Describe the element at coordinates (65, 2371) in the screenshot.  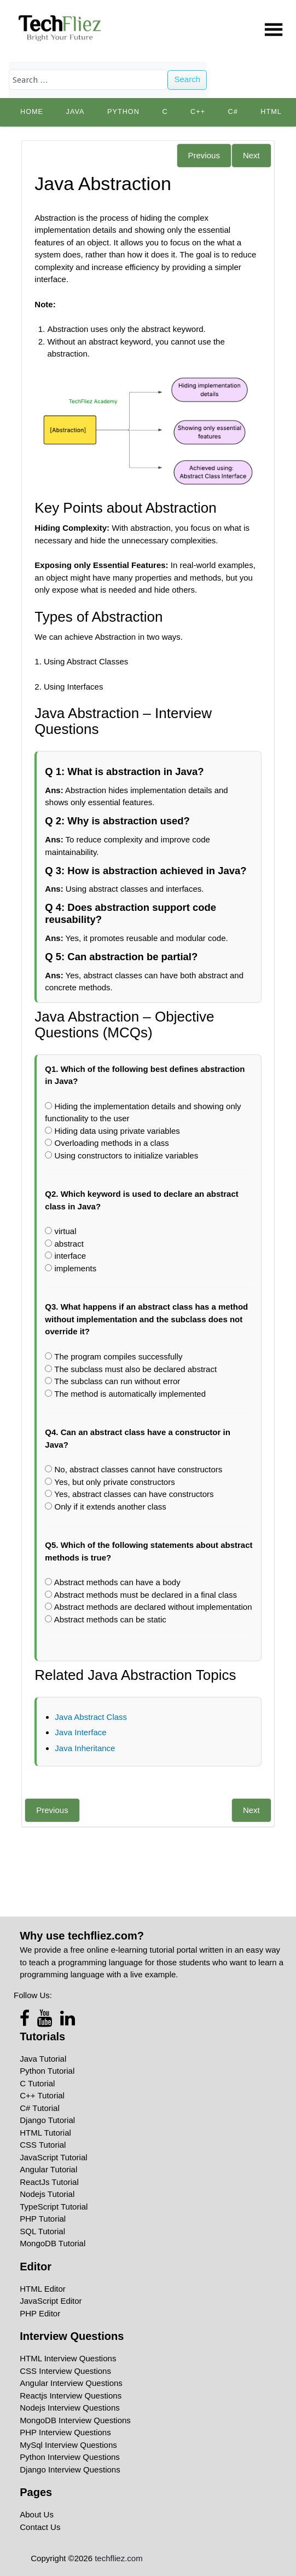
I see `CSS Interview Questions` at that location.